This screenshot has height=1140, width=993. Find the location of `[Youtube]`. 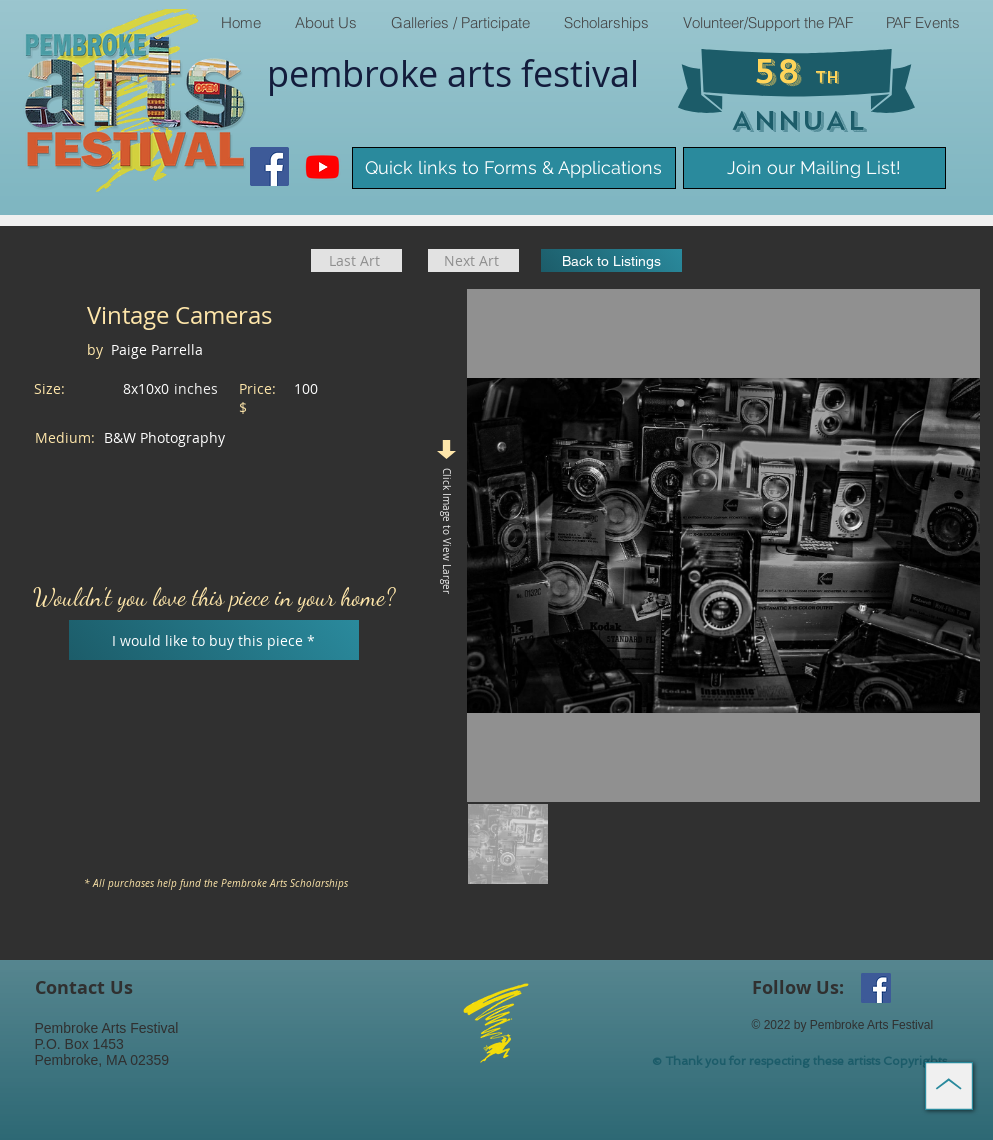

[Youtube] is located at coordinates (322, 166).